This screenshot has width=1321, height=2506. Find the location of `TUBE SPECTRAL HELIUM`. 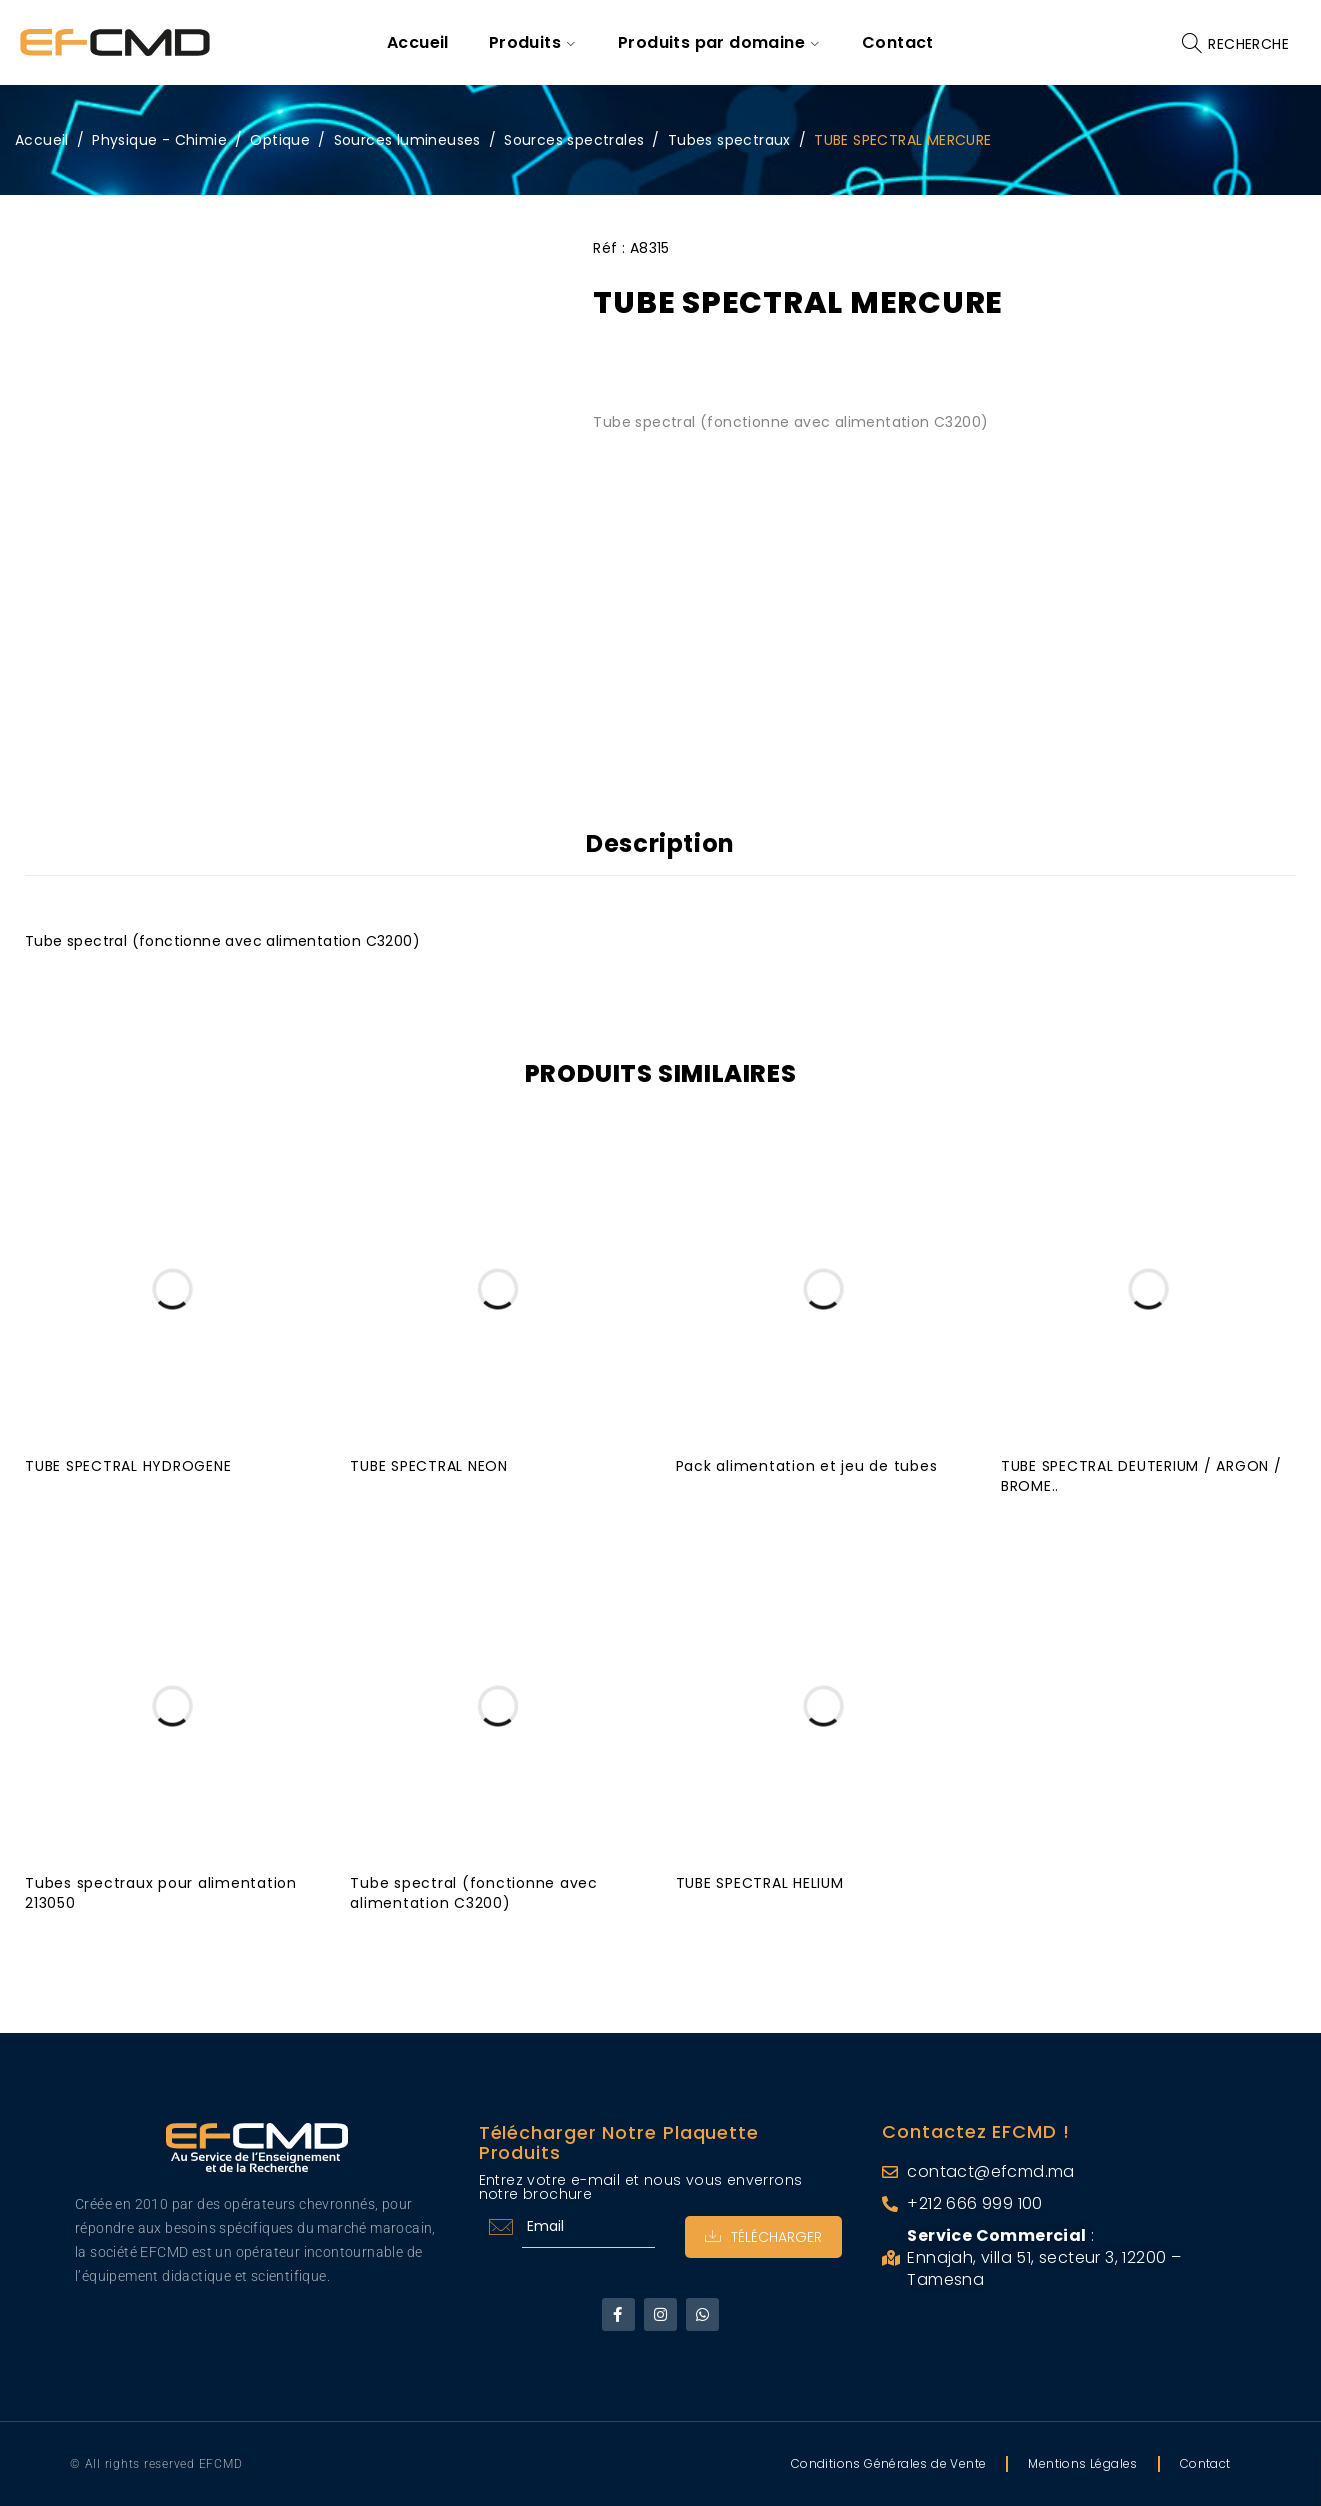

TUBE SPECTRAL HELIUM is located at coordinates (760, 1883).